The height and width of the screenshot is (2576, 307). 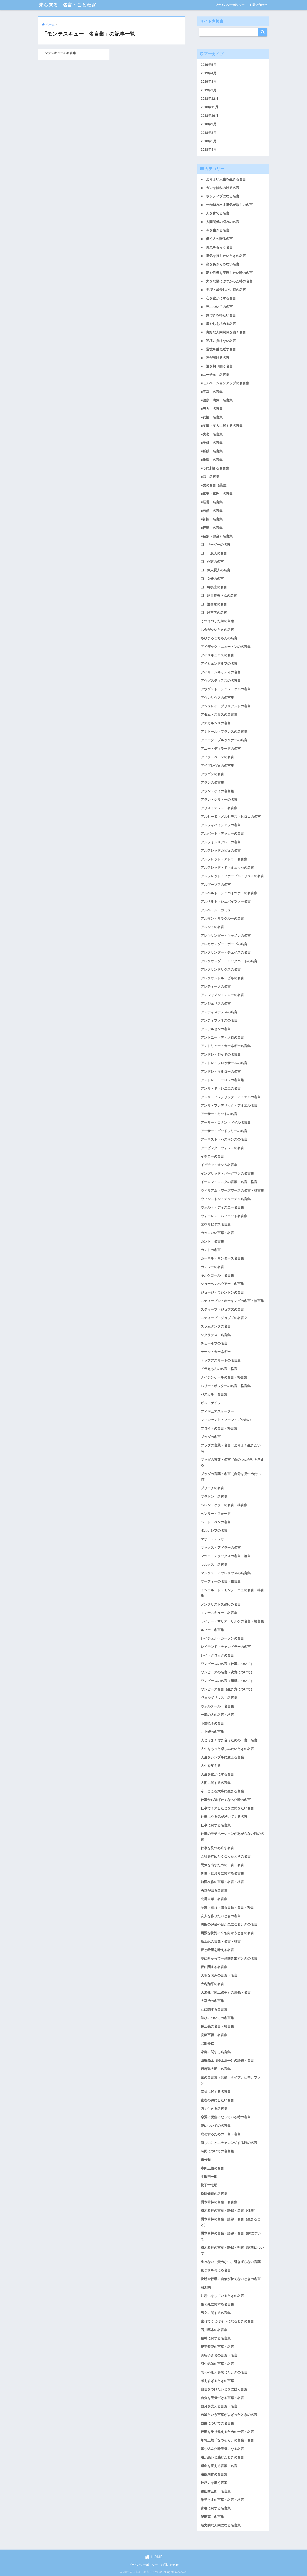 What do you see at coordinates (214, 553) in the screenshot?
I see `❏ 一般人の名言` at bounding box center [214, 553].